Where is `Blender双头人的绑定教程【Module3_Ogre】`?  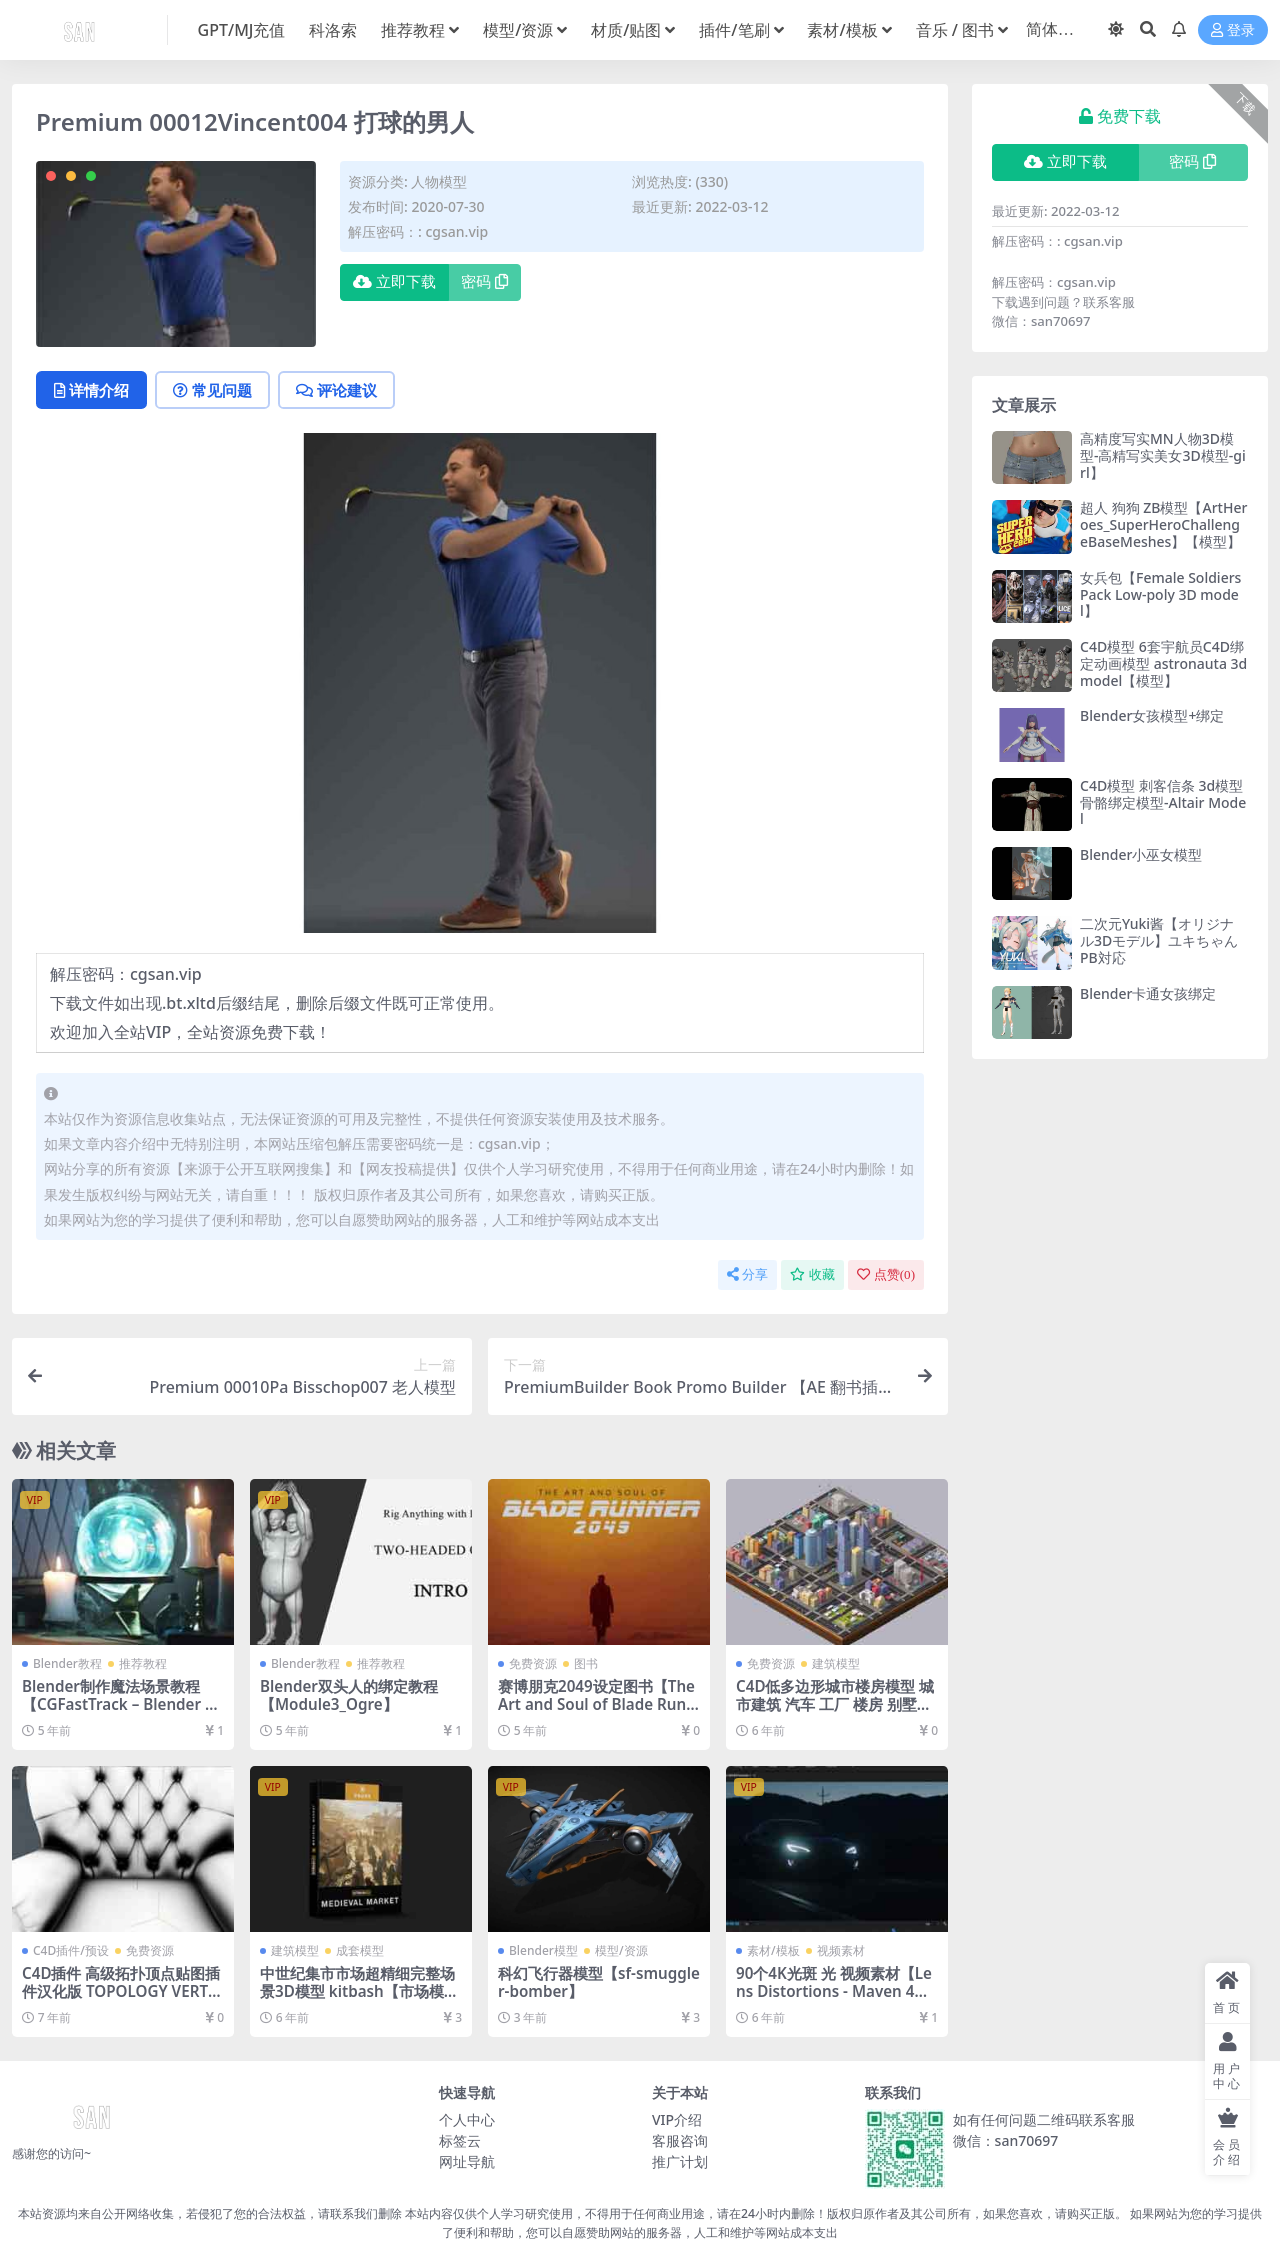 Blender双头人的绑定教程【Module3_Ogre】 is located at coordinates (349, 1695).